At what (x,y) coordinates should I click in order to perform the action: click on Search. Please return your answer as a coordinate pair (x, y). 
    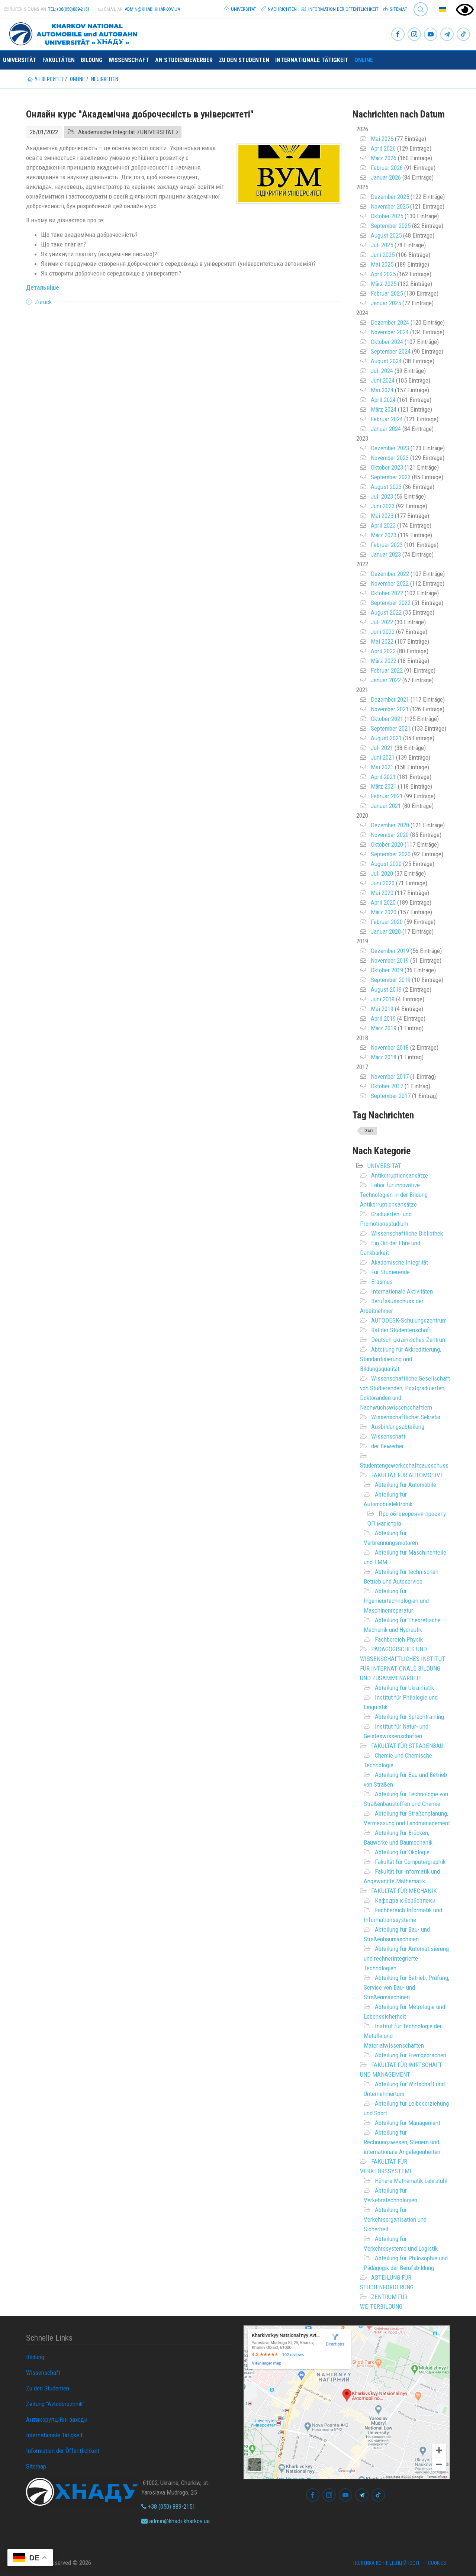
    Looking at the image, I should click on (420, 9).